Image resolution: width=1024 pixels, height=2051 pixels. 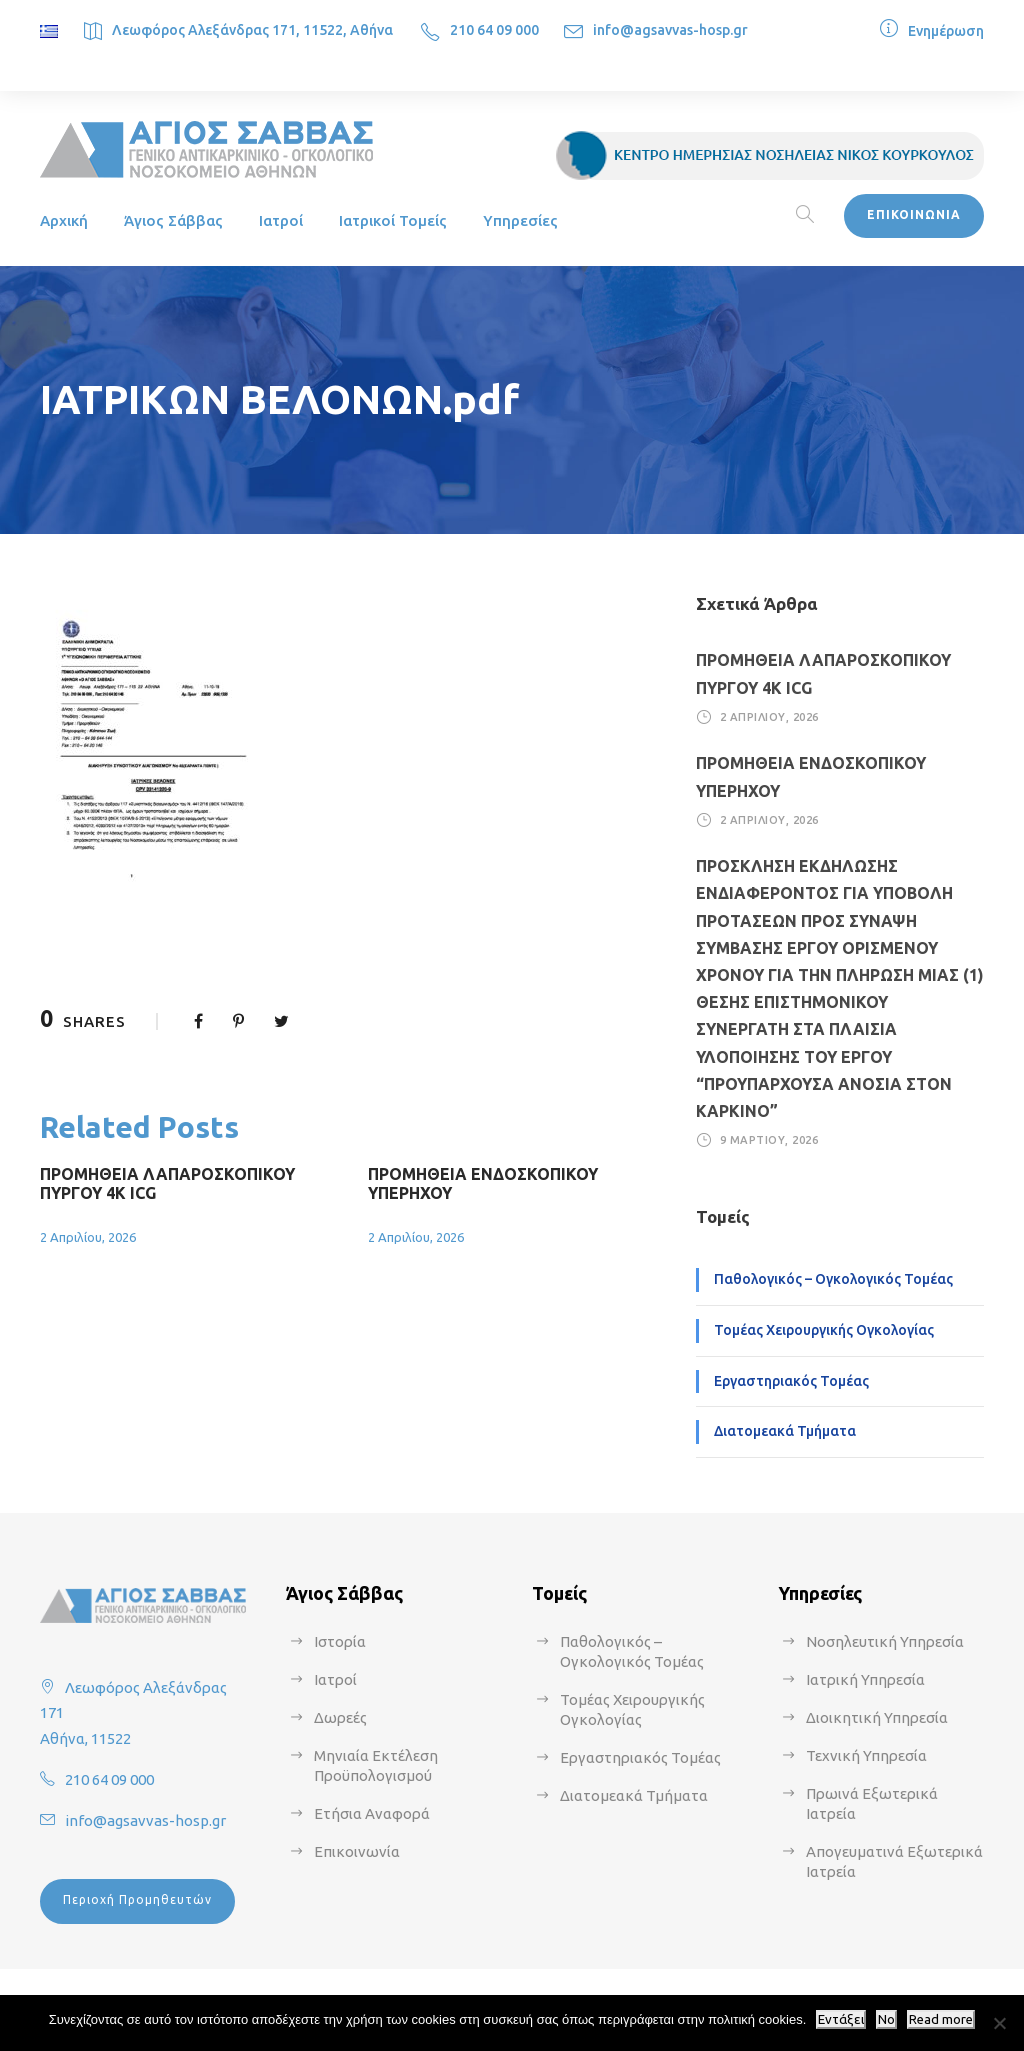 I want to click on Περιοχή Προμηθευτών, so click(x=137, y=1899).